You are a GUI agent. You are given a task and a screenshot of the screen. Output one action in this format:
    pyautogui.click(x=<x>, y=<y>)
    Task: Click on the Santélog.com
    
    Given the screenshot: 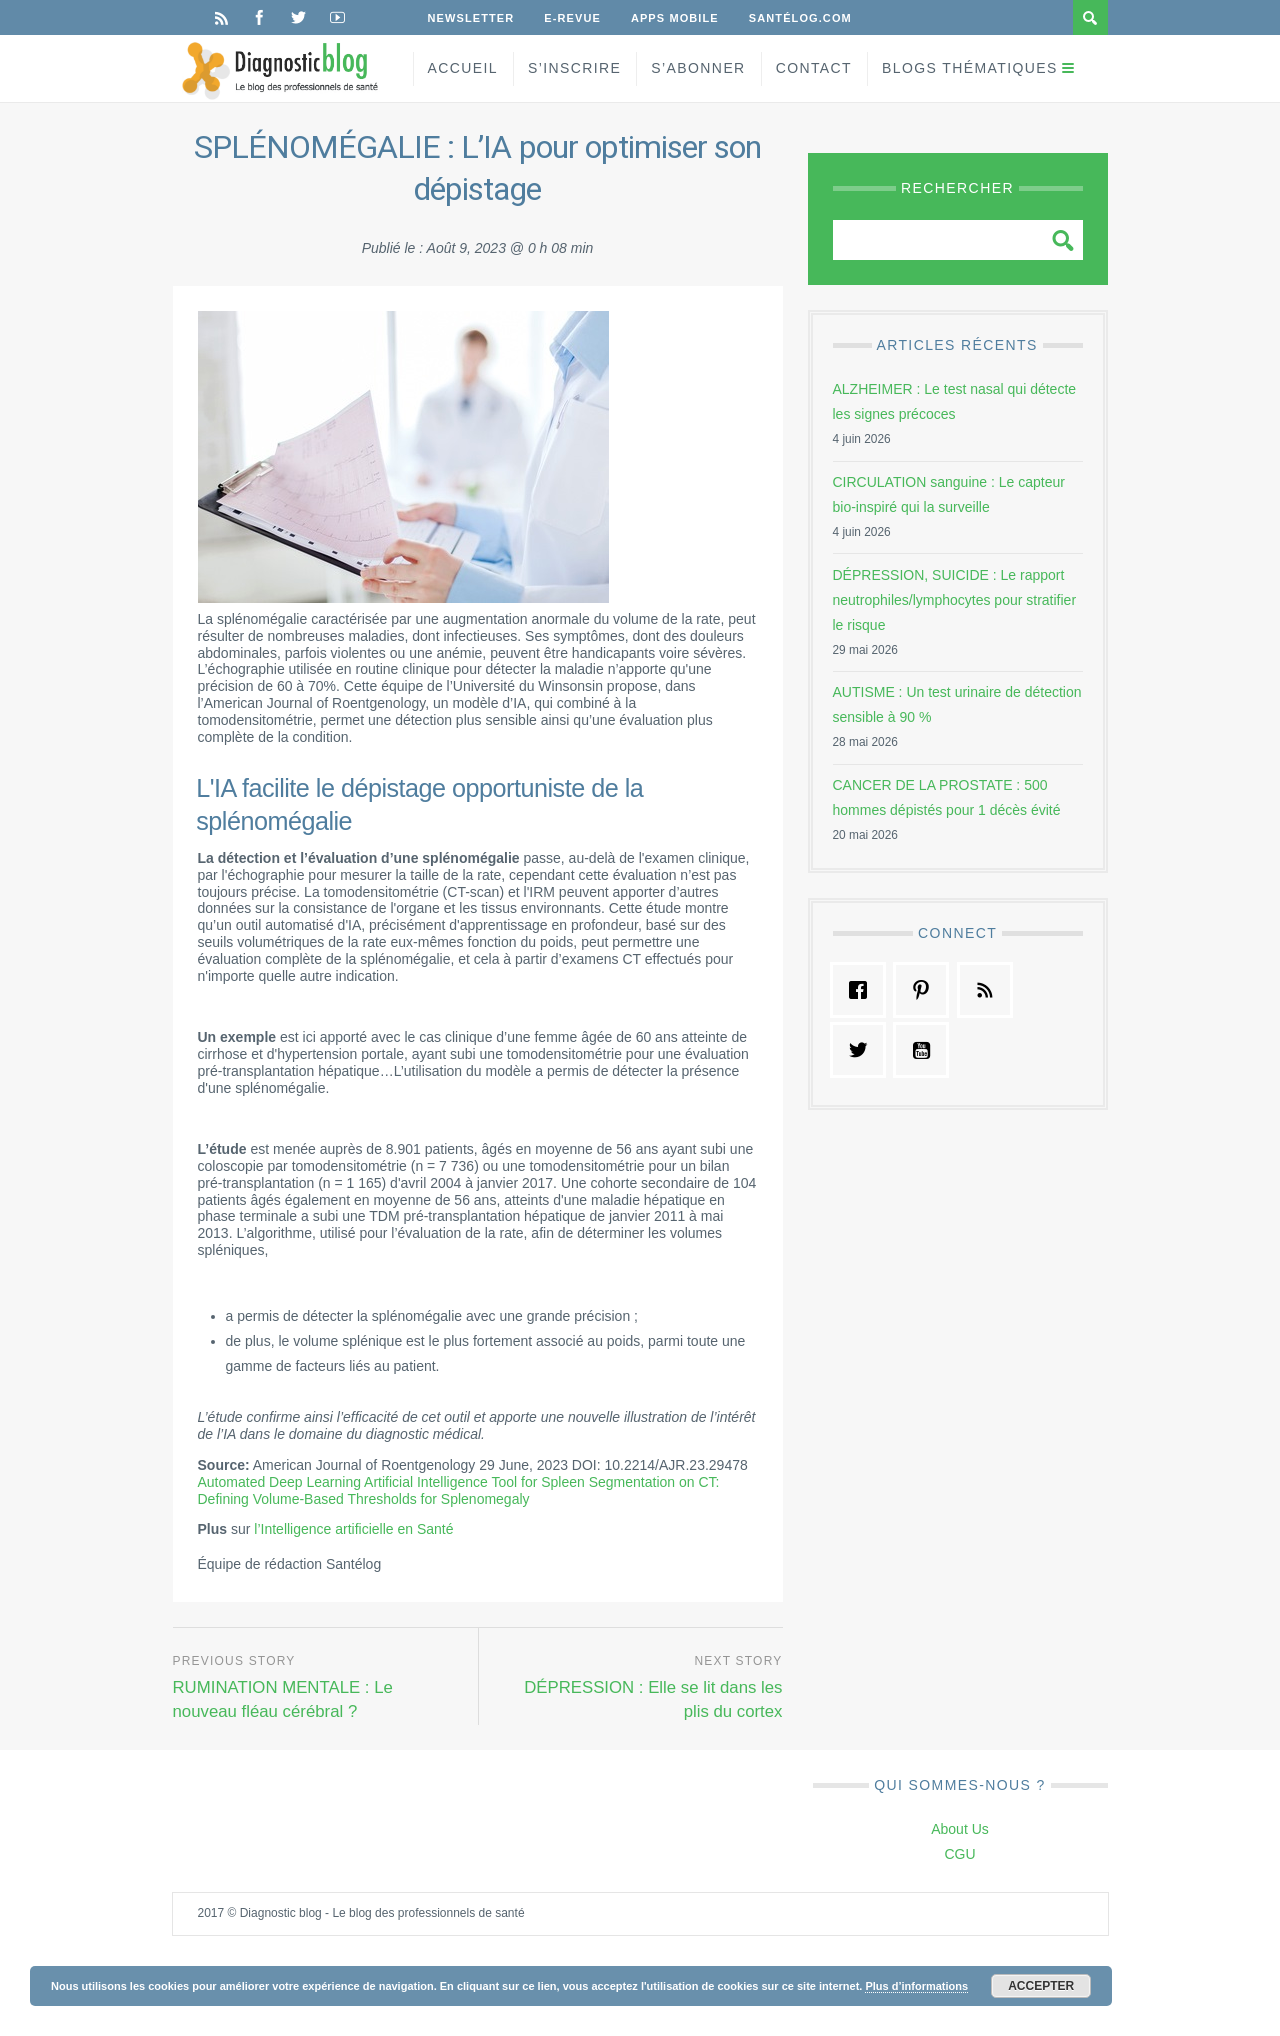 What is the action you would take?
    pyautogui.click(x=800, y=18)
    